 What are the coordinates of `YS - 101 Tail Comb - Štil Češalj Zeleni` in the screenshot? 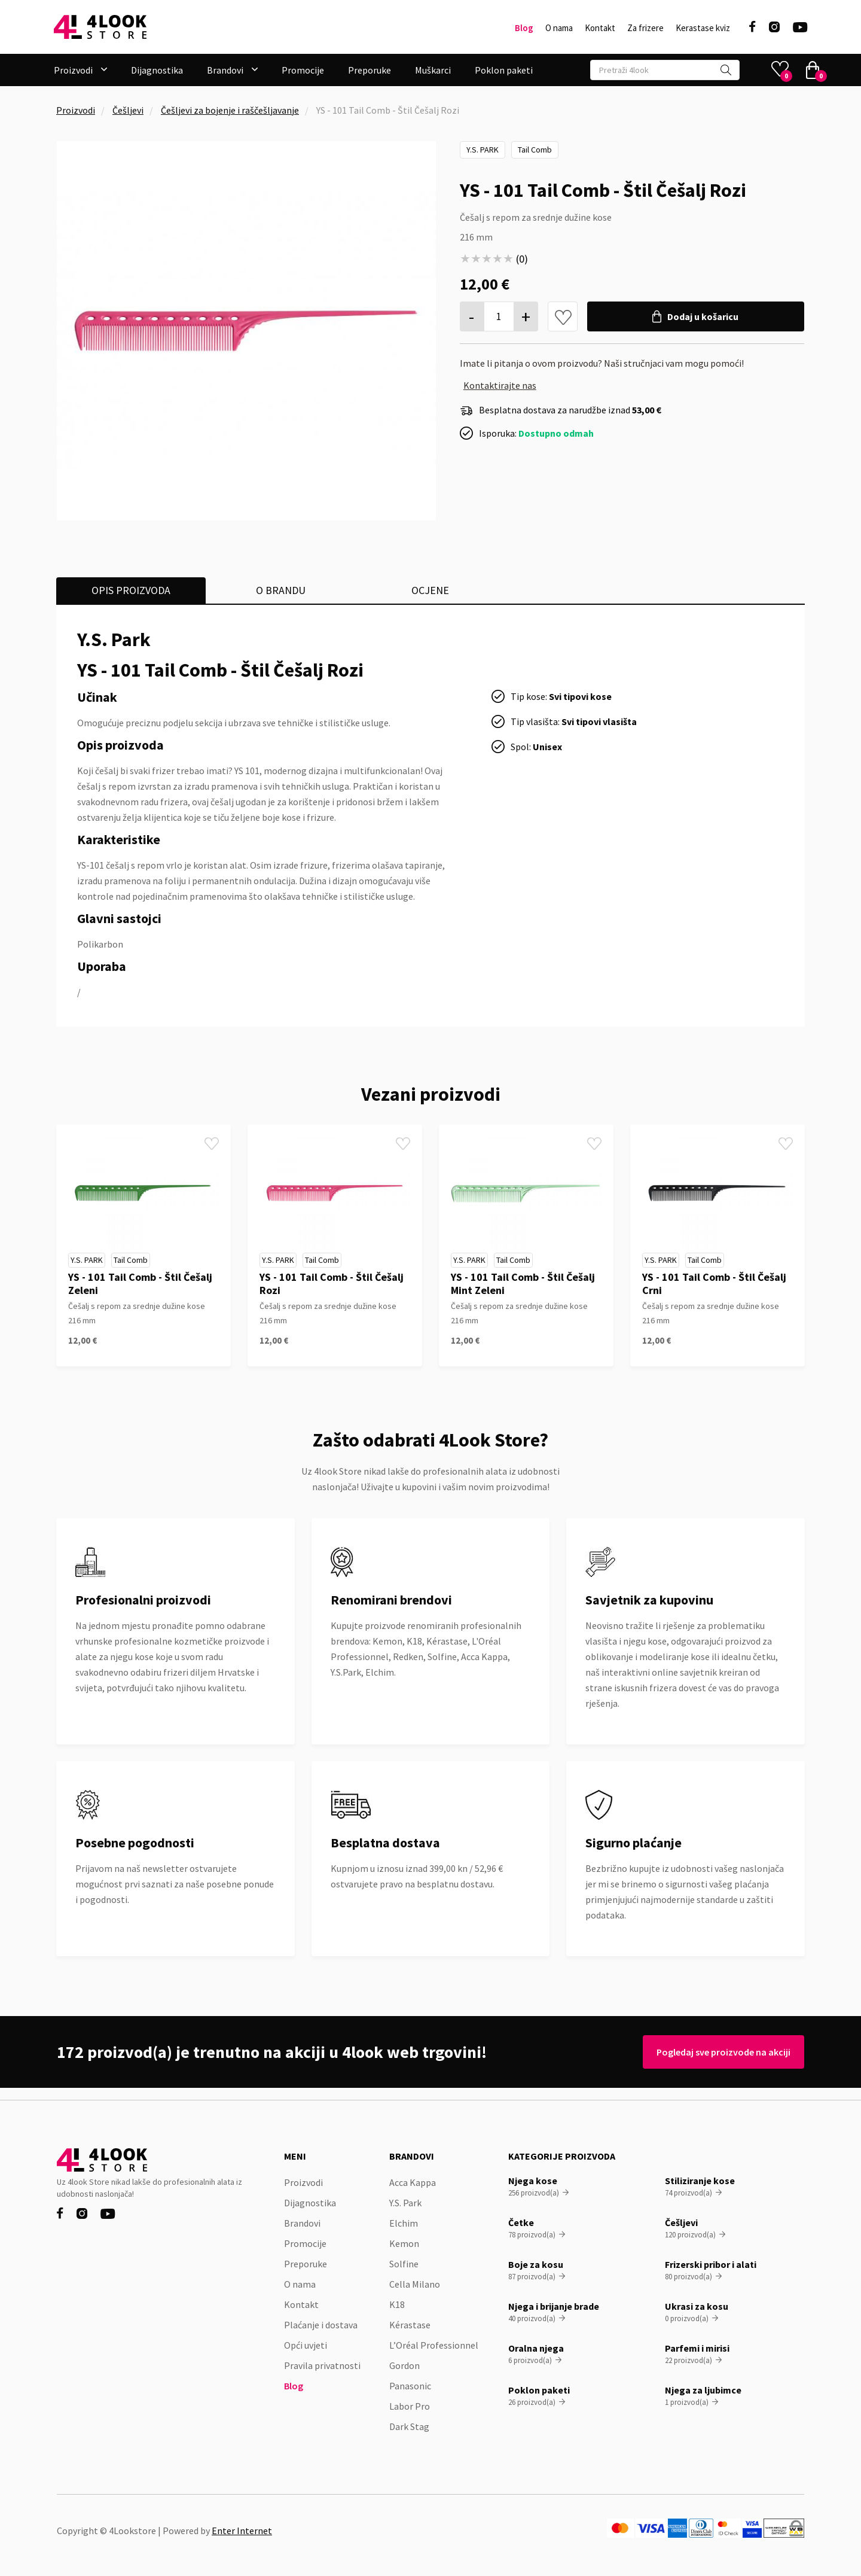 It's located at (140, 1283).